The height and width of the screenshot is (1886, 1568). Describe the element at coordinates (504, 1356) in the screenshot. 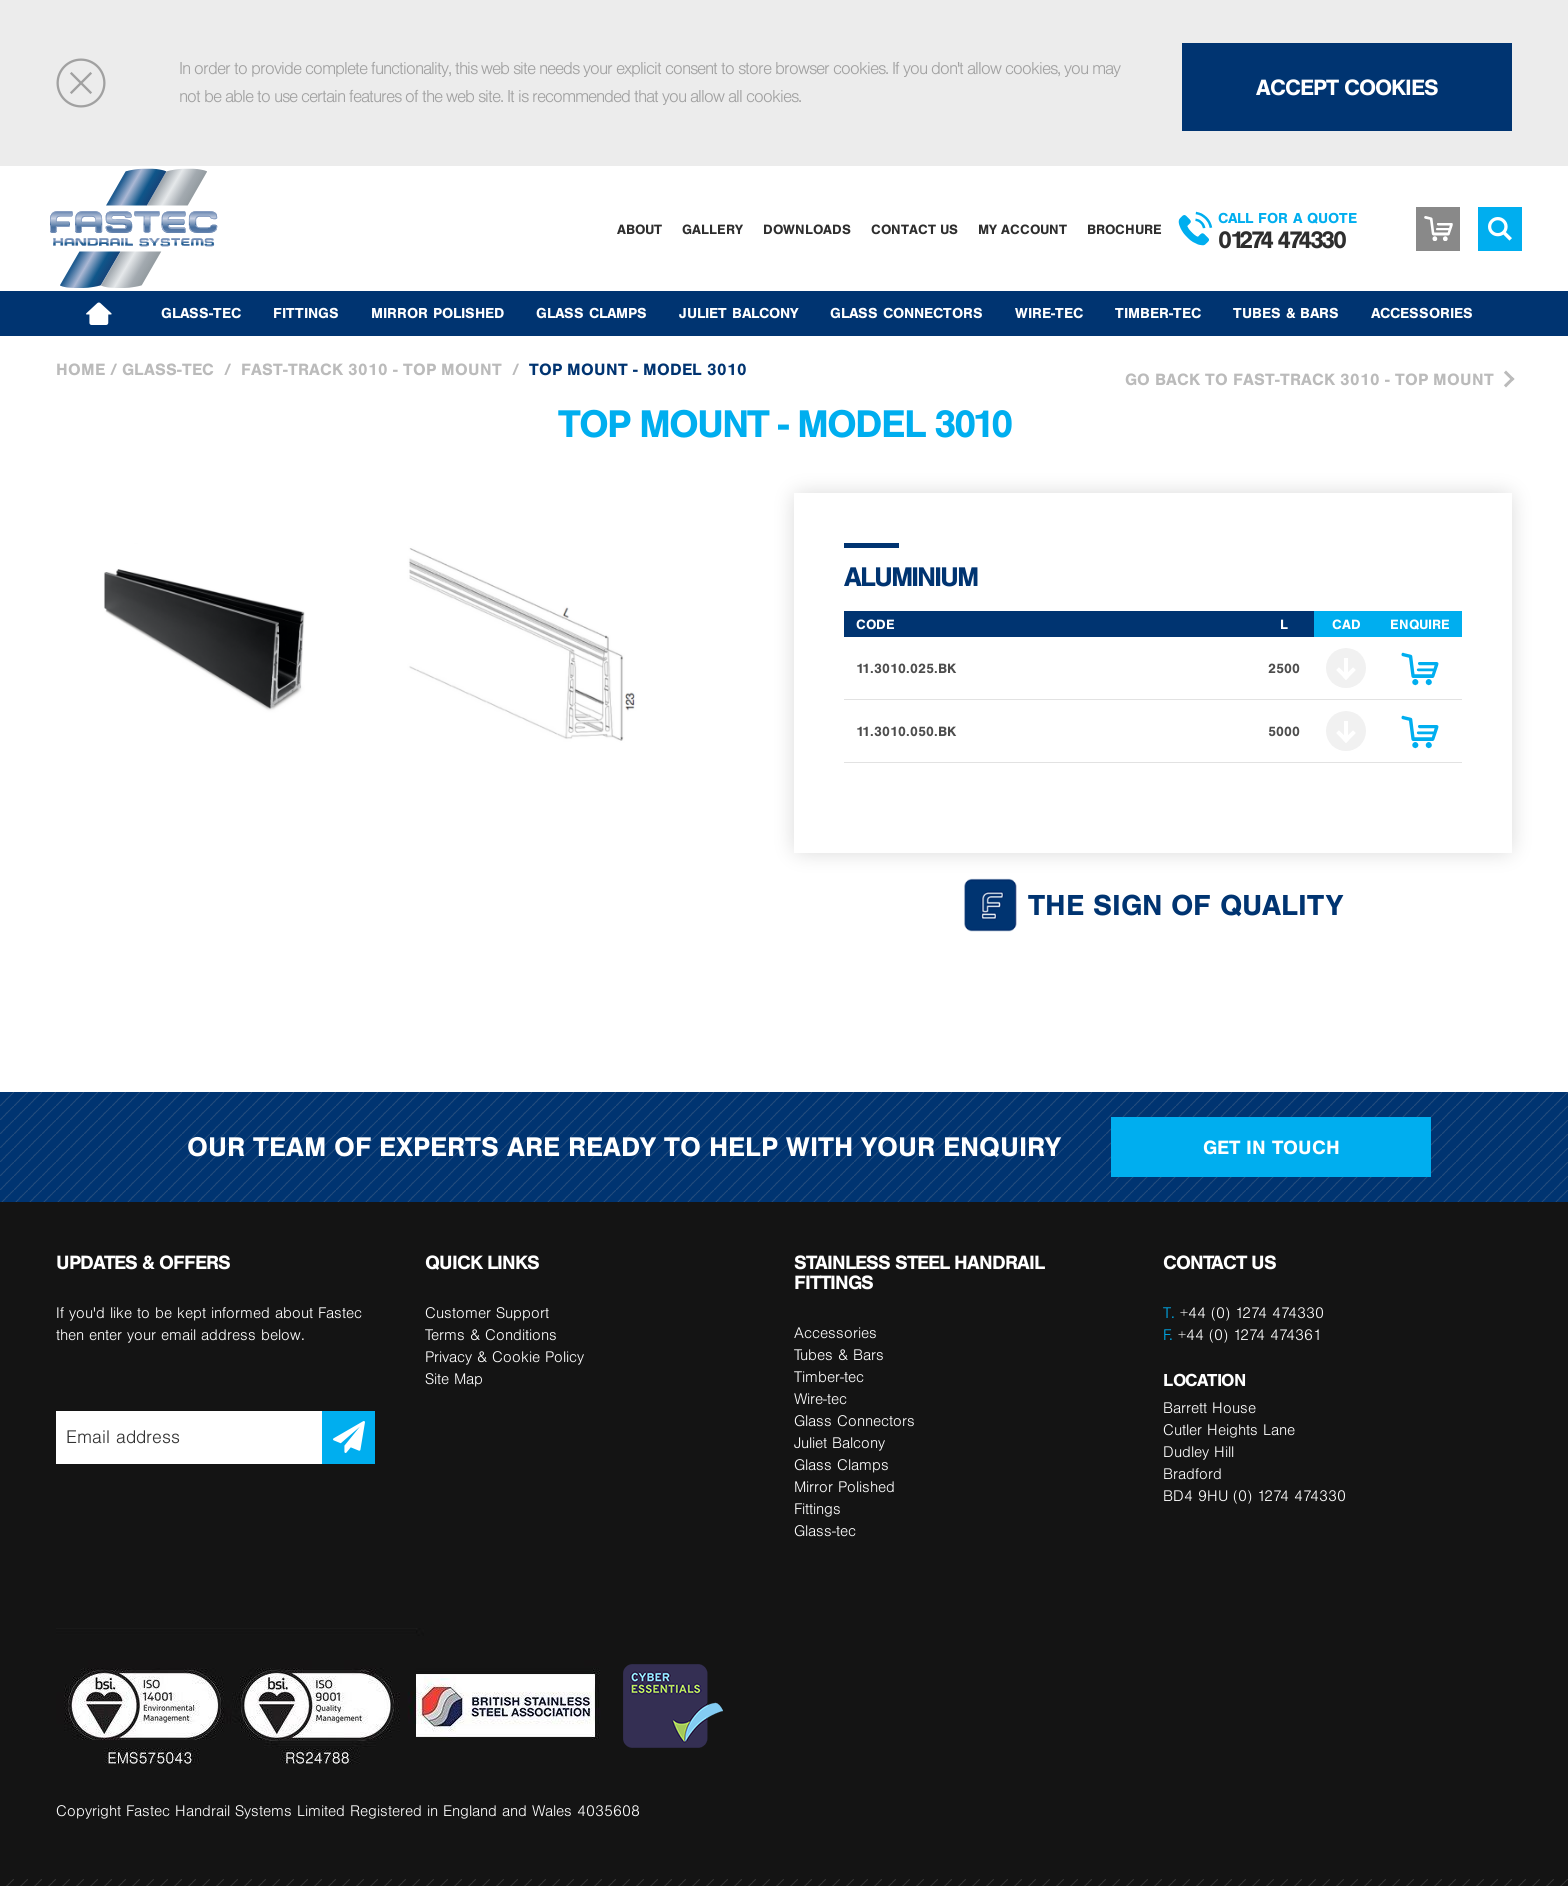

I see `Privacy & Cookie Policy` at that location.